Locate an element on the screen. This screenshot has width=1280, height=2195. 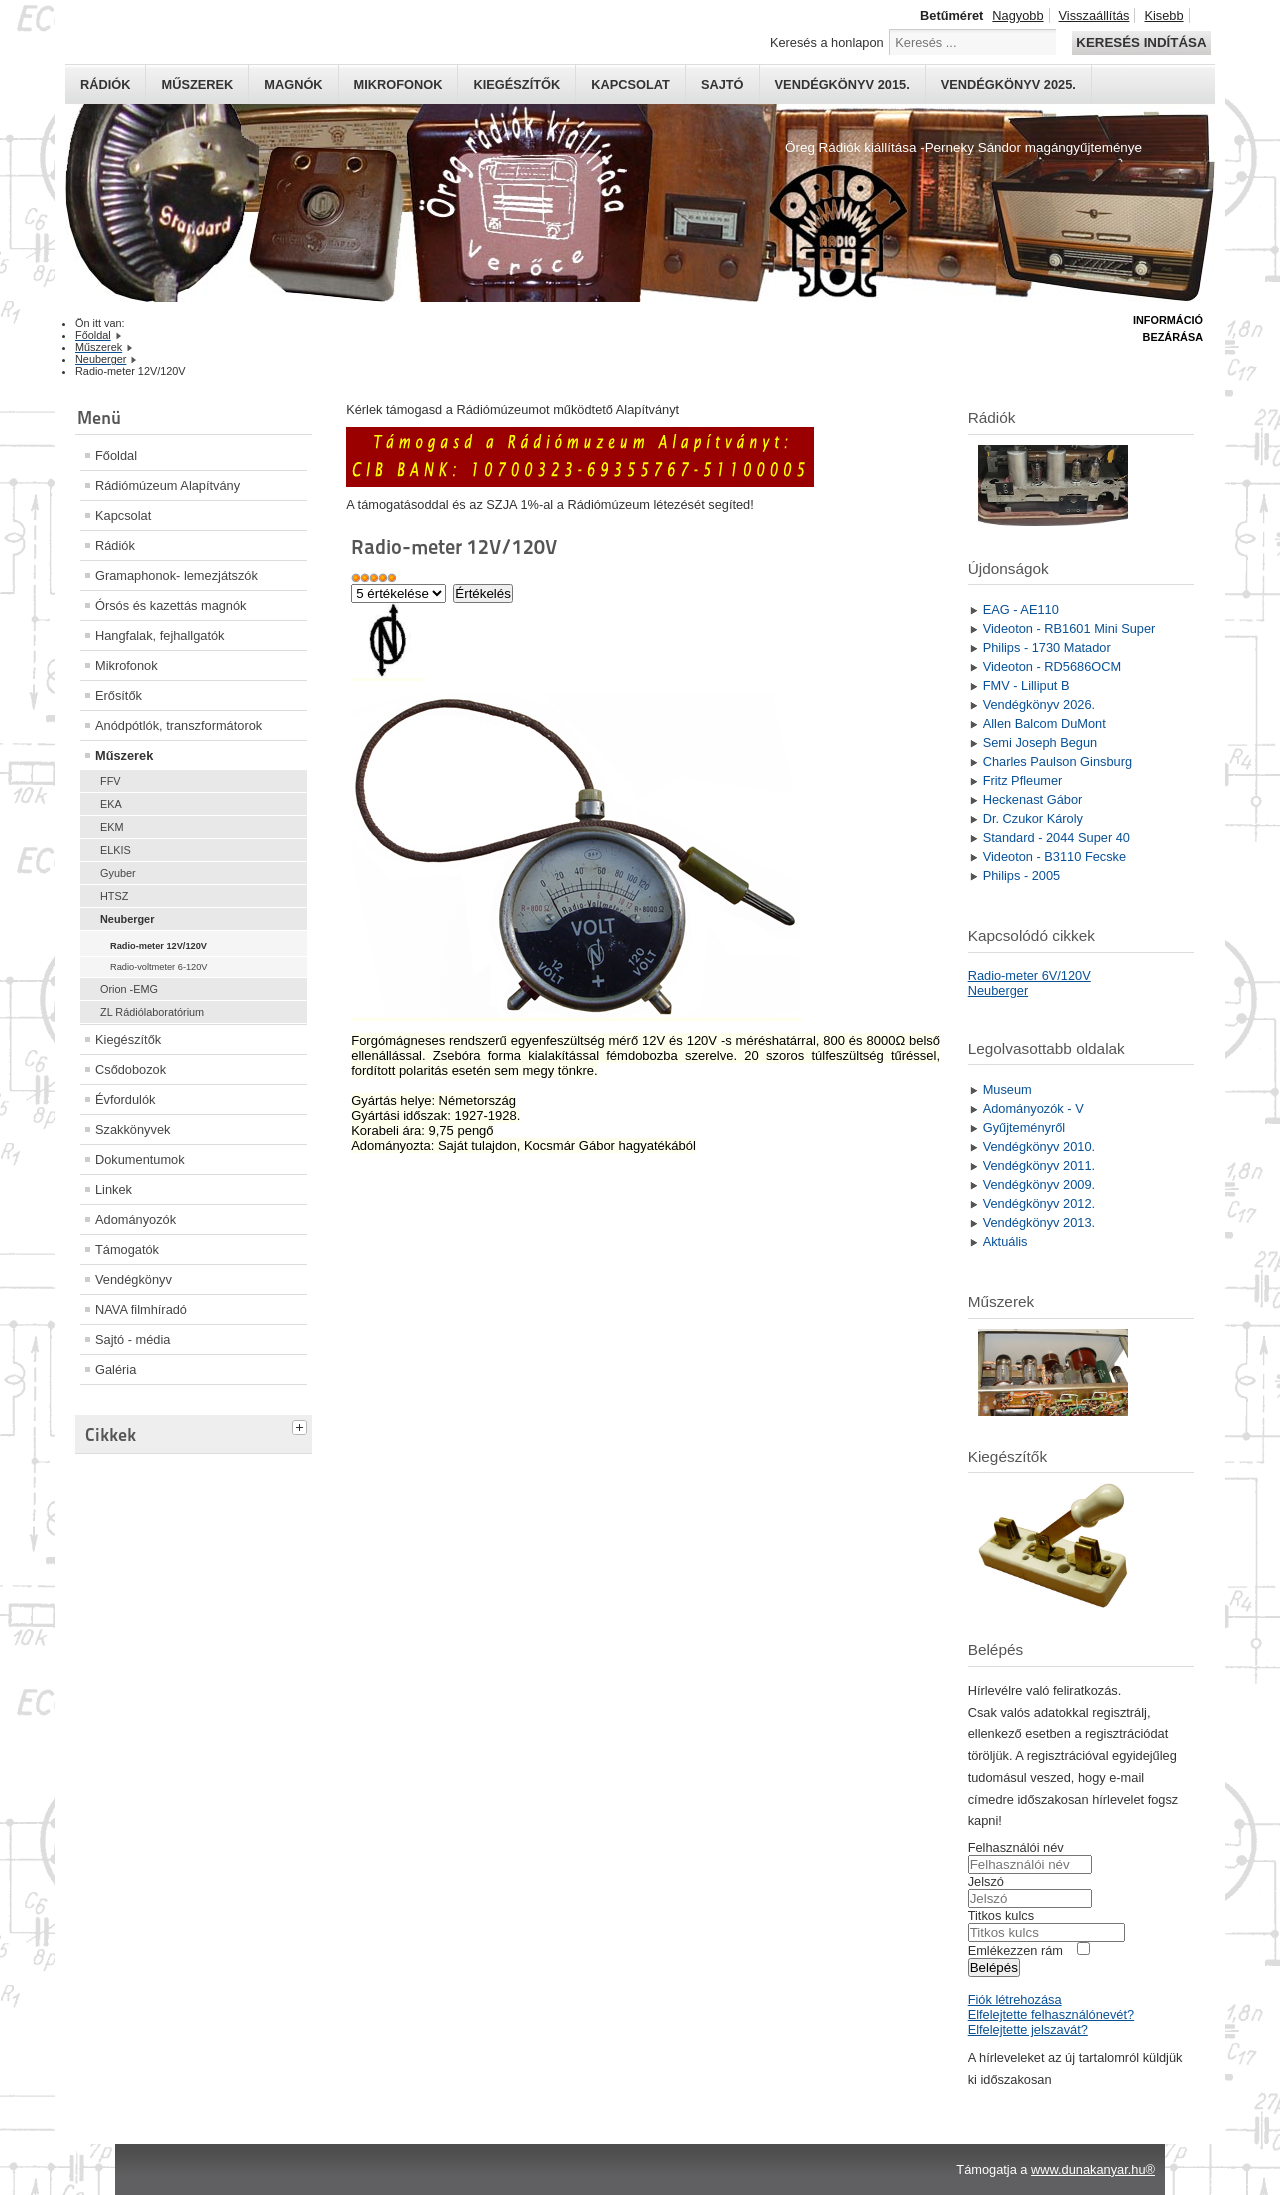
EKA is located at coordinates (111, 804).